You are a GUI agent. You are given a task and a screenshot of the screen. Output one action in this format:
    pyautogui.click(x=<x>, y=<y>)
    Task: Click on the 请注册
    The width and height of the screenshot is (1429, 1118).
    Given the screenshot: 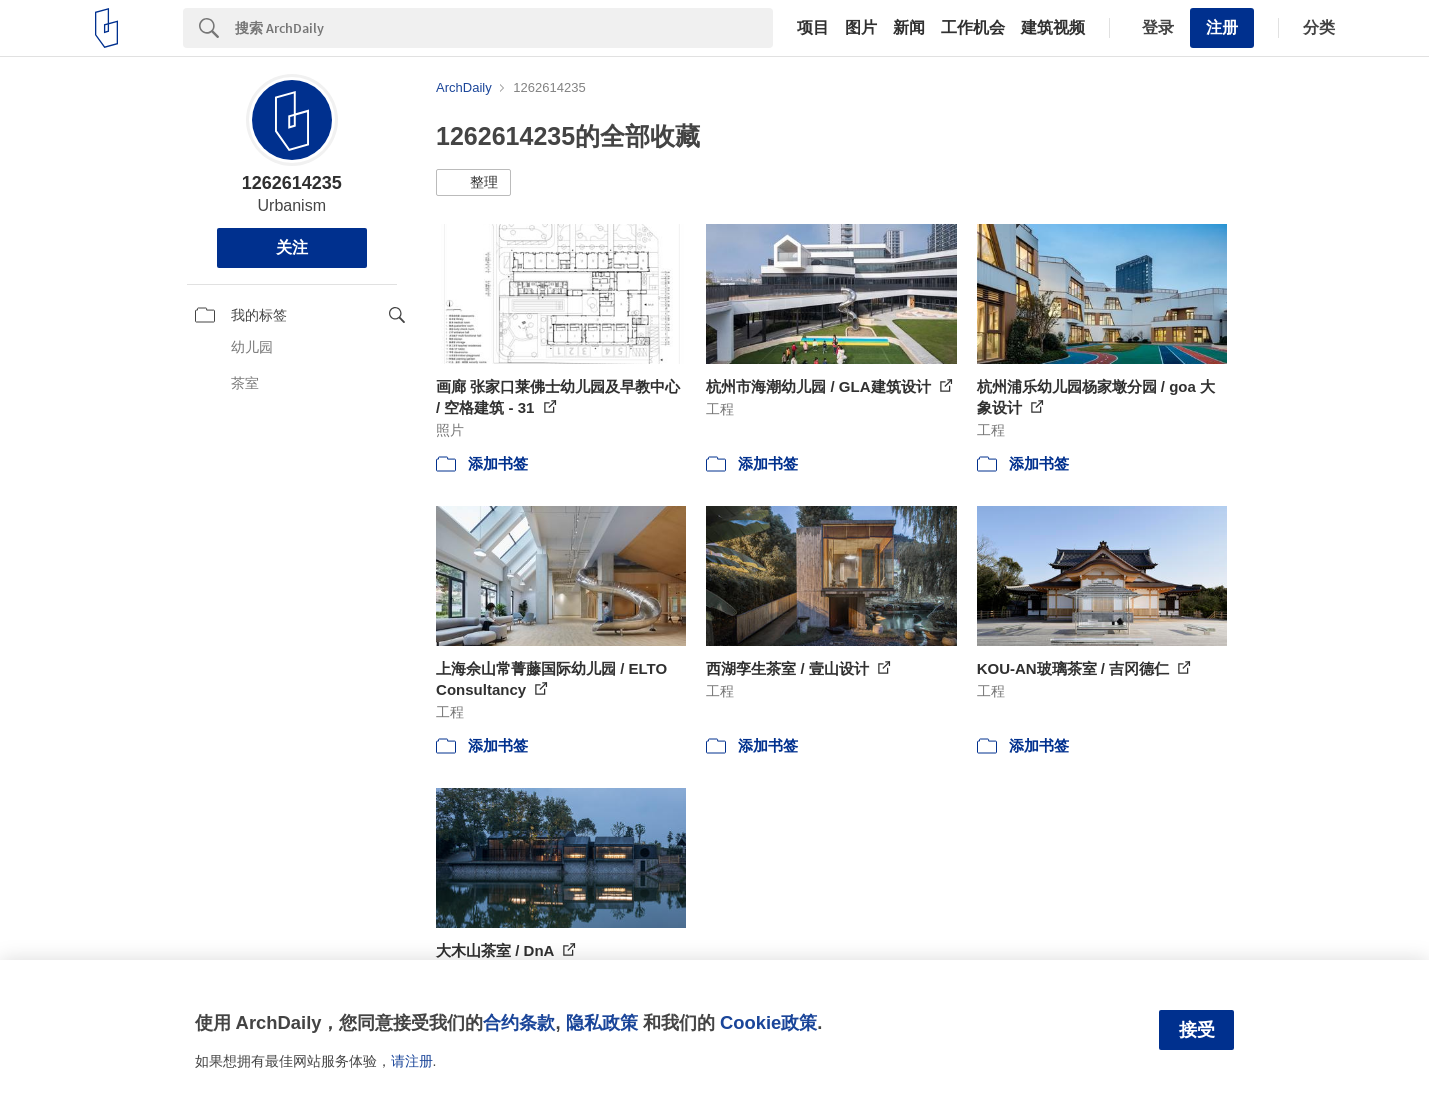 What is the action you would take?
    pyautogui.click(x=412, y=1061)
    